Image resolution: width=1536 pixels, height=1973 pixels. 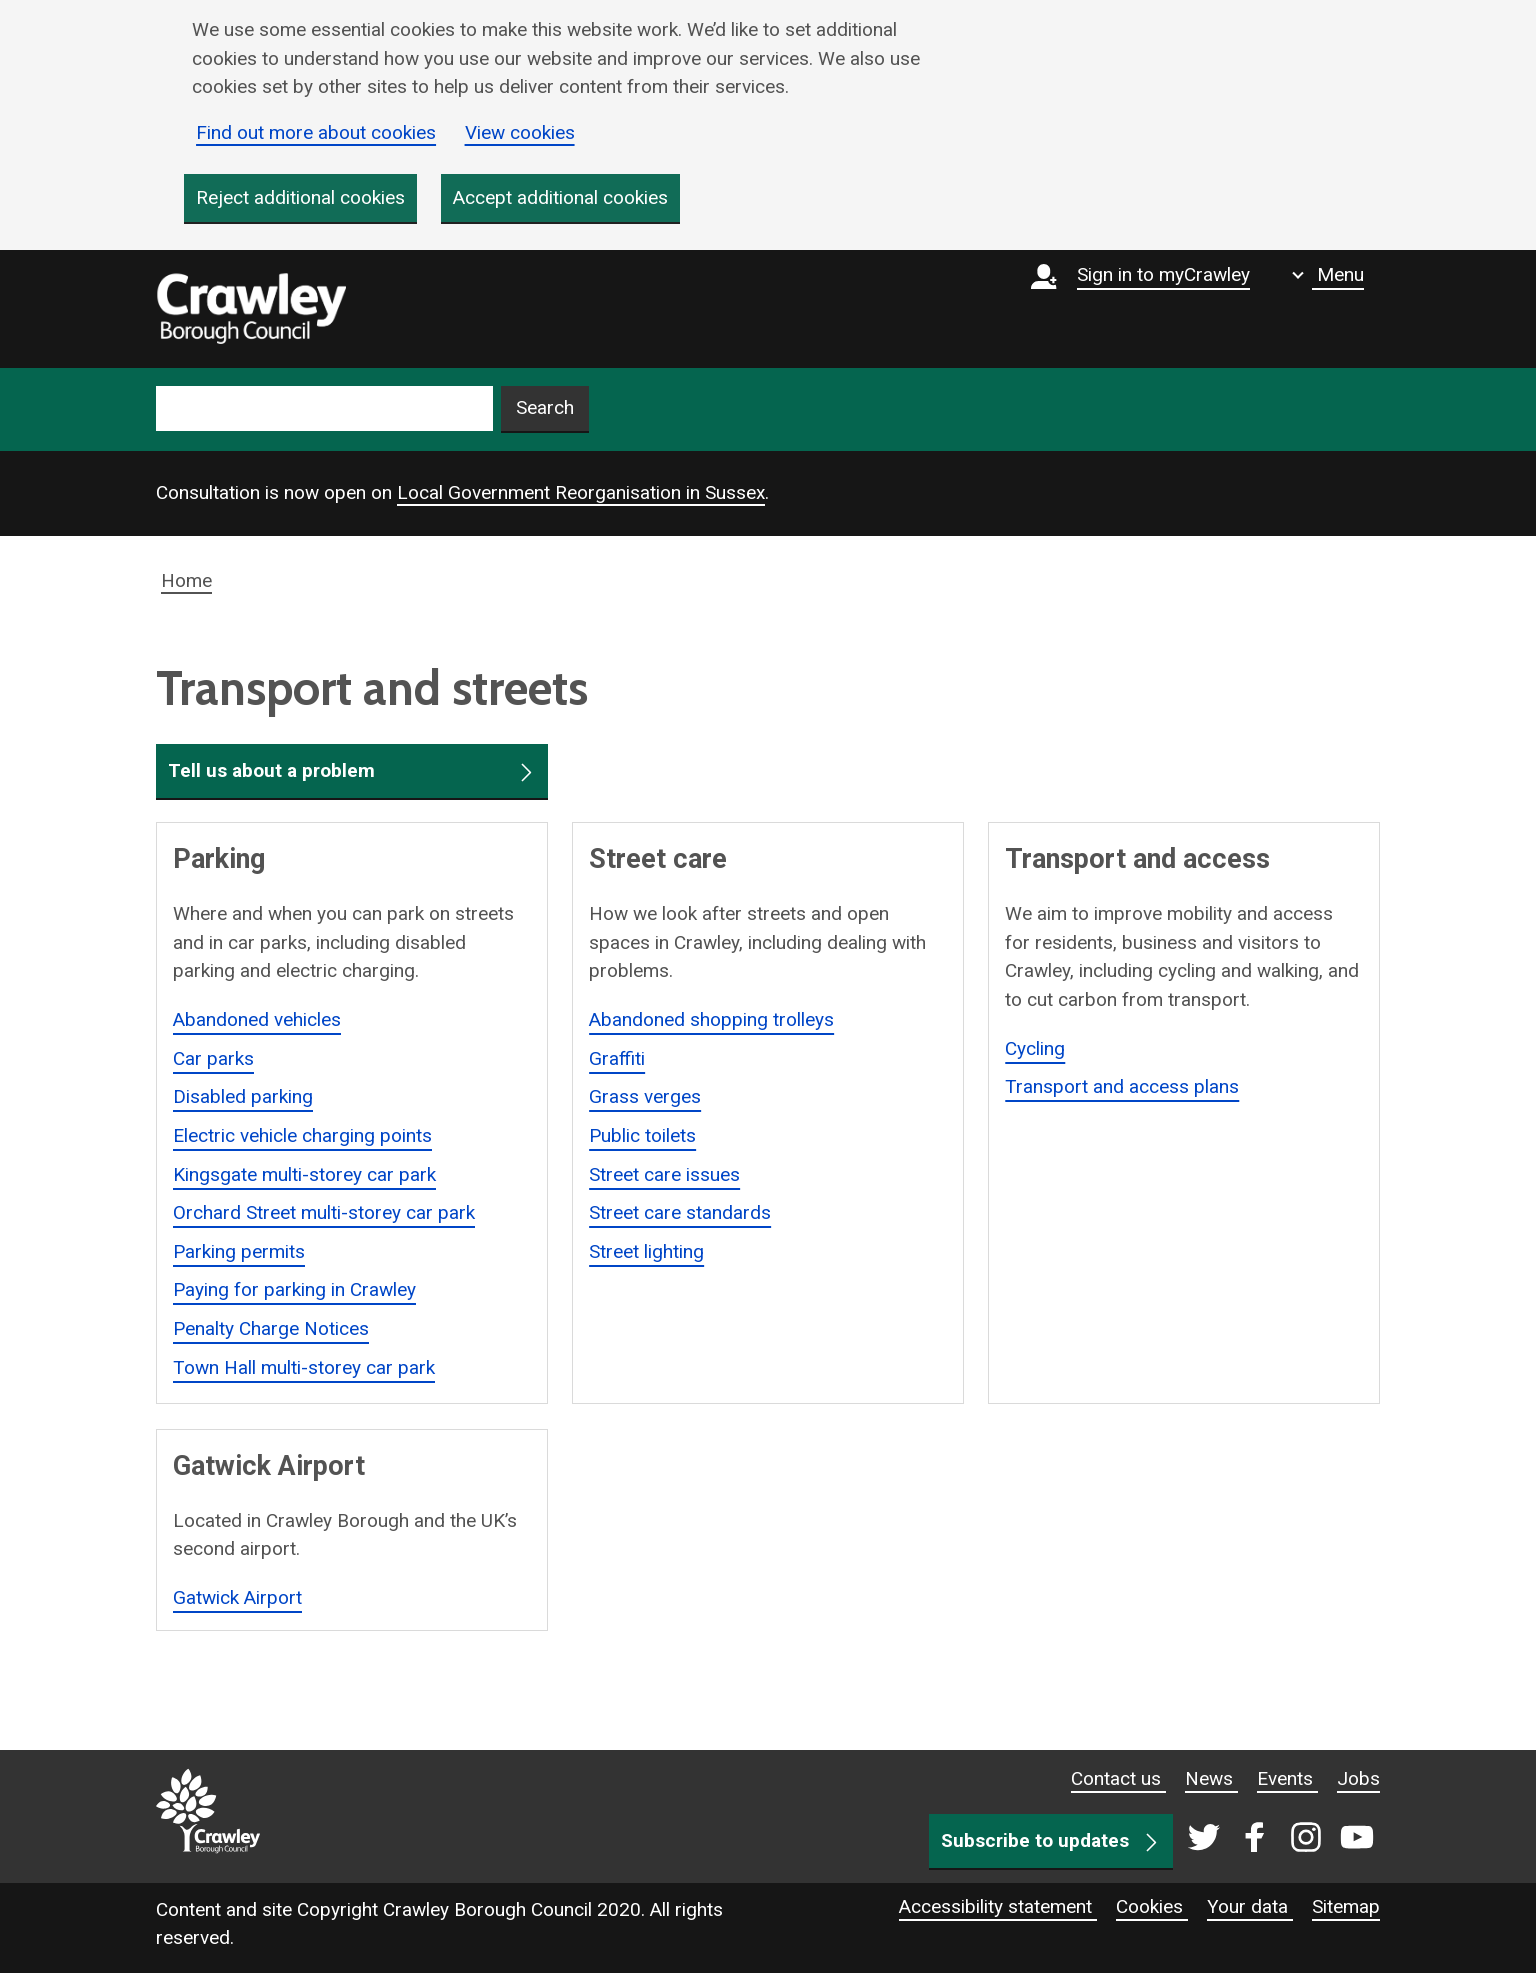 What do you see at coordinates (646, 1251) in the screenshot?
I see `Street lighting` at bounding box center [646, 1251].